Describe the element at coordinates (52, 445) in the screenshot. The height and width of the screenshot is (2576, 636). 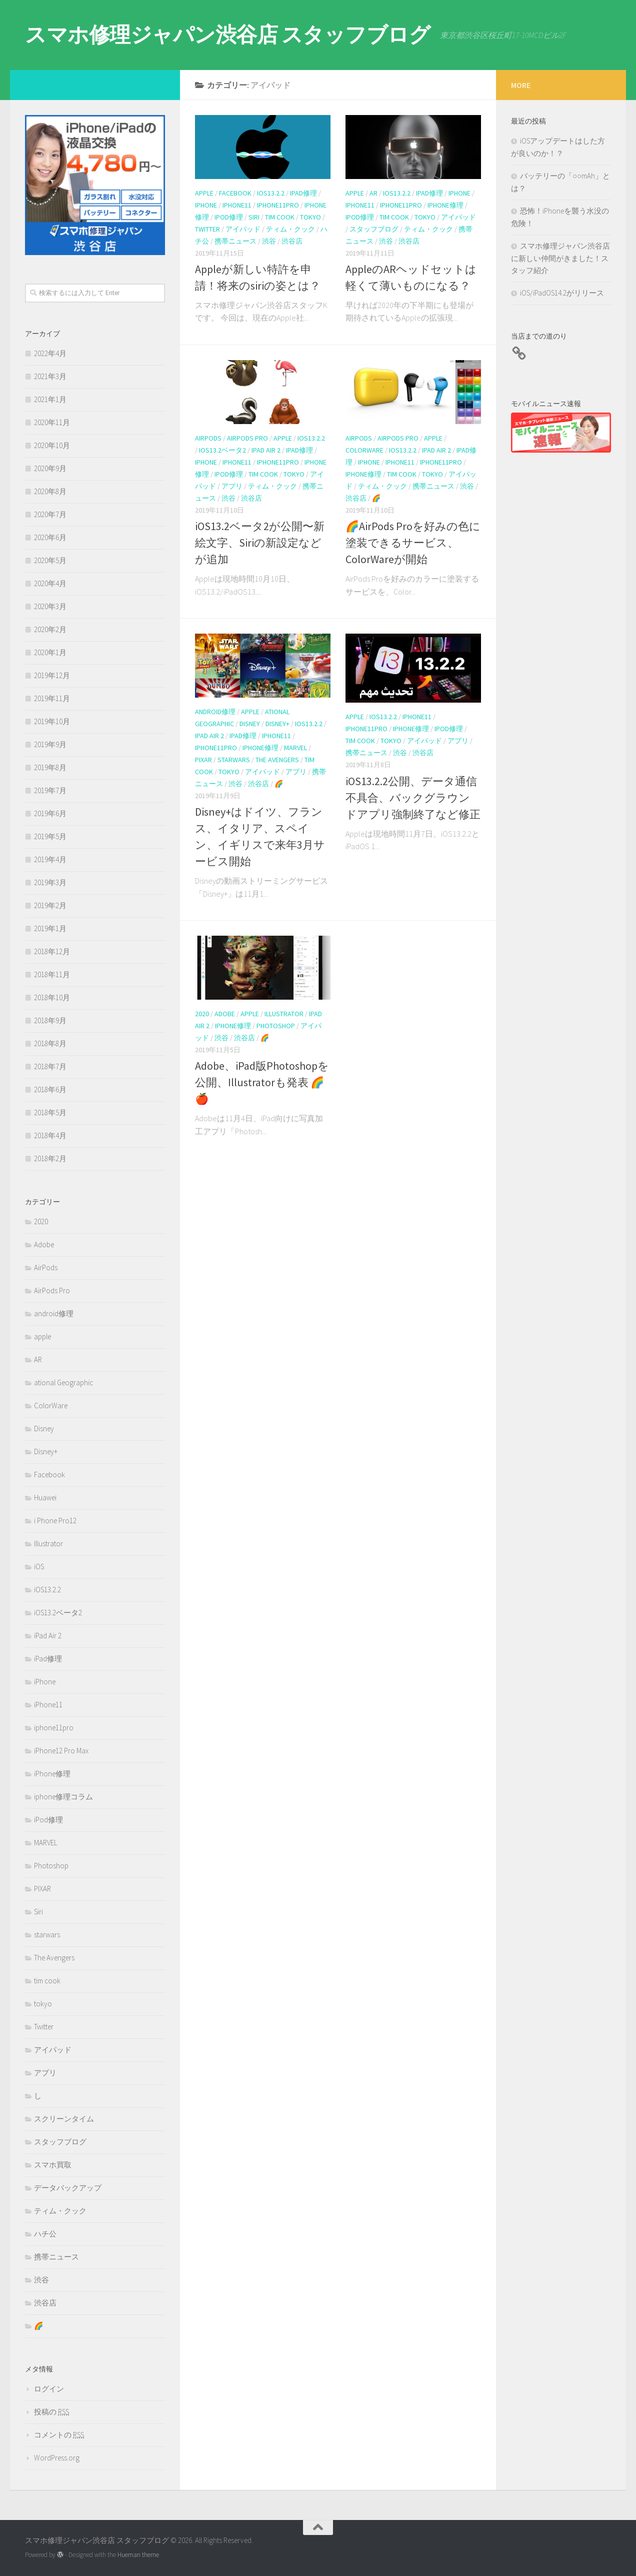
I see `2020年10月` at that location.